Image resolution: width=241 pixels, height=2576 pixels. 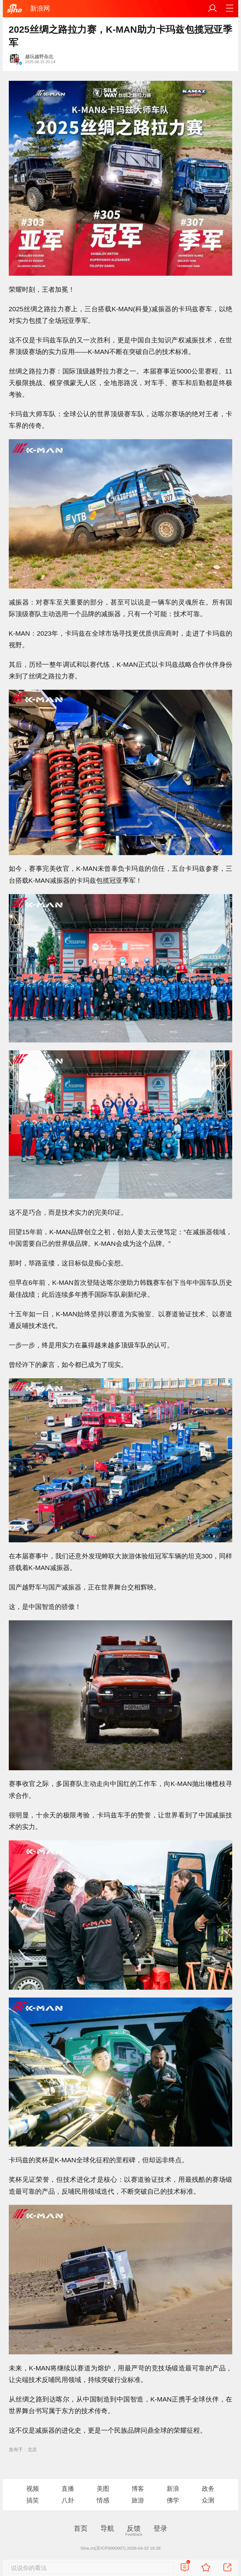 I want to click on 情感, so click(x=103, y=2500).